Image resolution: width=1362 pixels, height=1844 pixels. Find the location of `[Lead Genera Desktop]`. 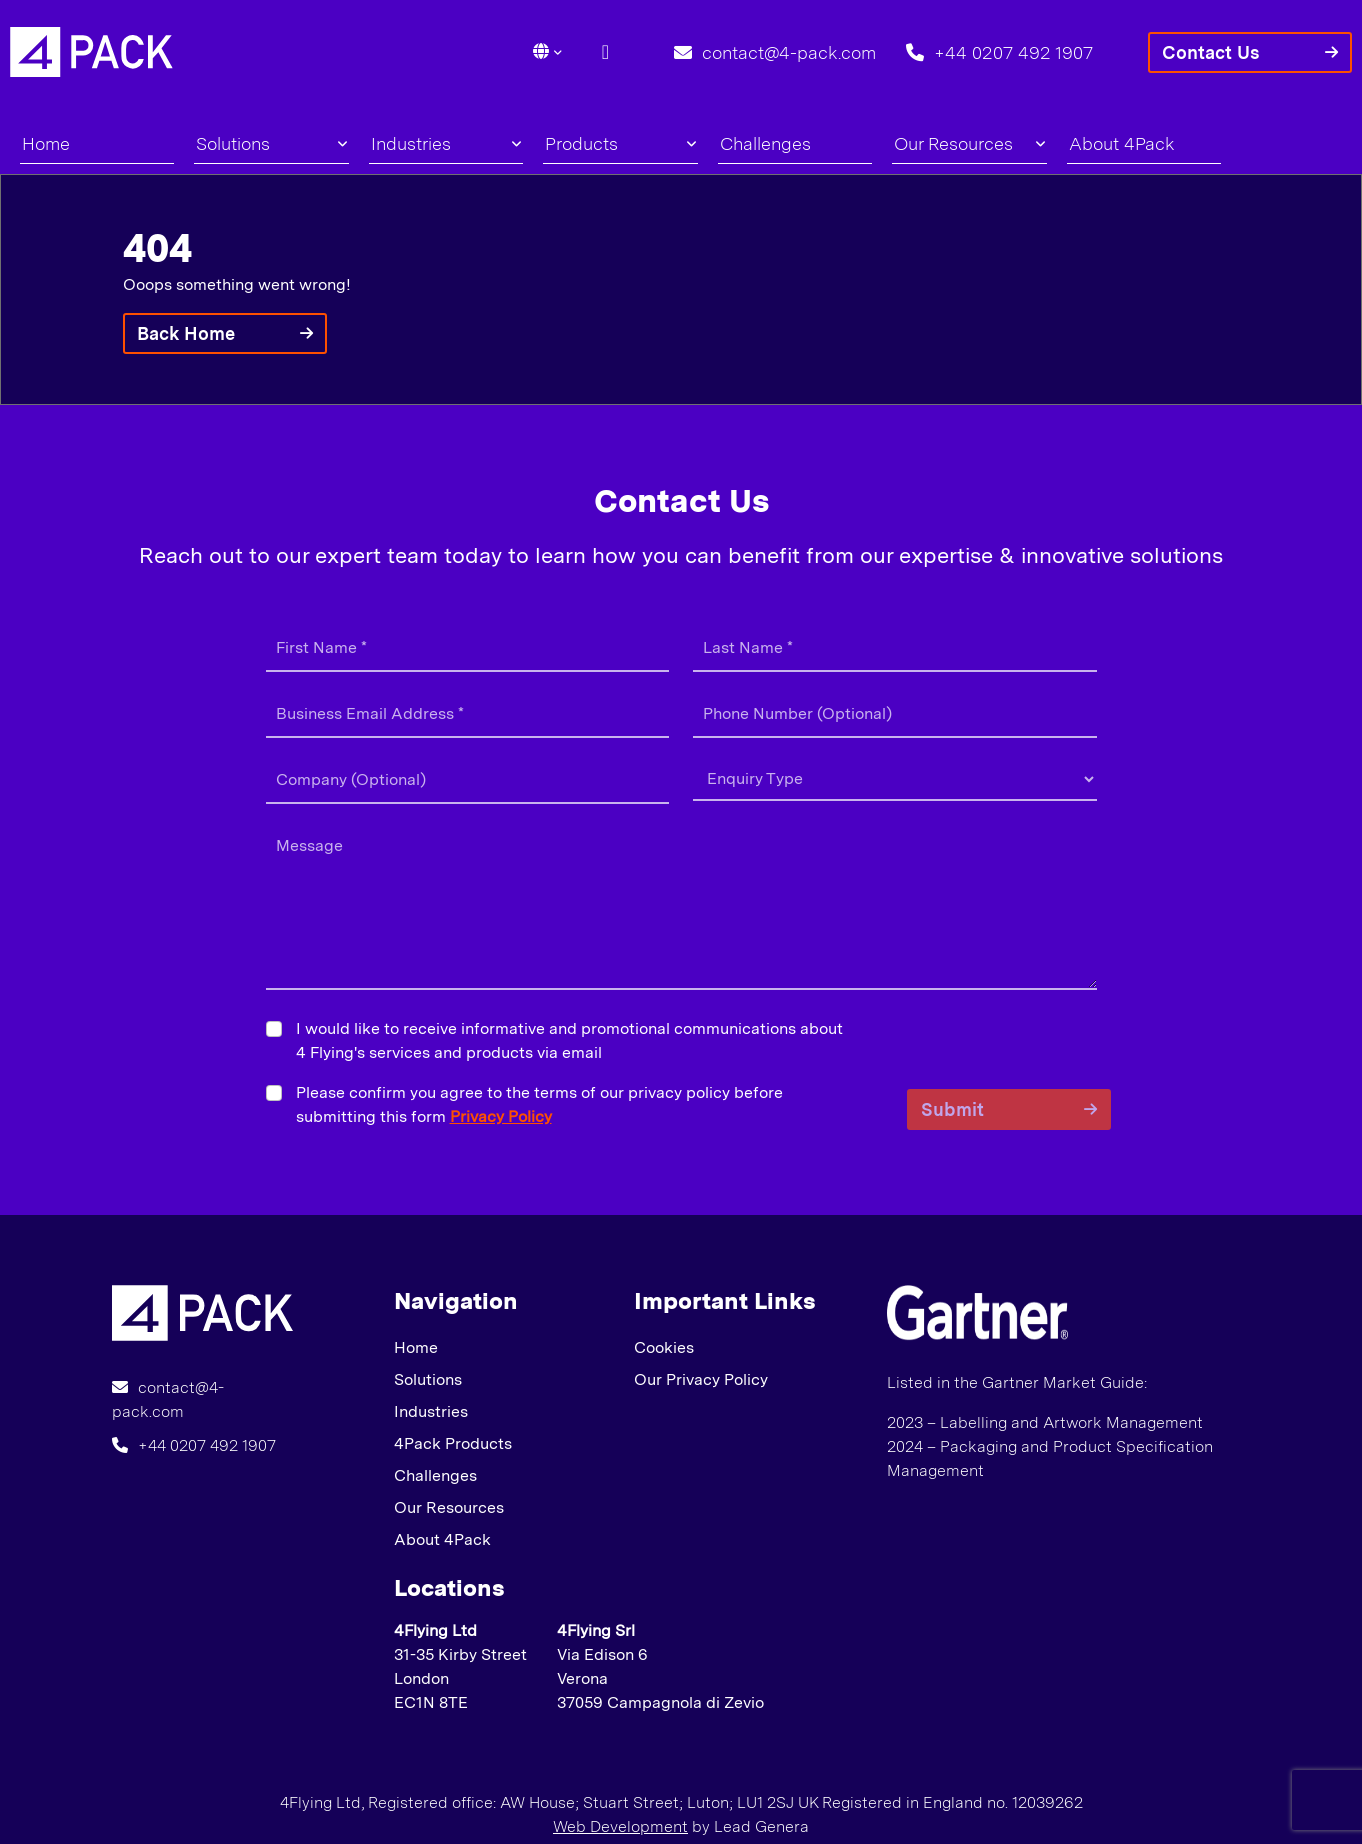

[Lead Genera Desktop] is located at coordinates (91, 50).